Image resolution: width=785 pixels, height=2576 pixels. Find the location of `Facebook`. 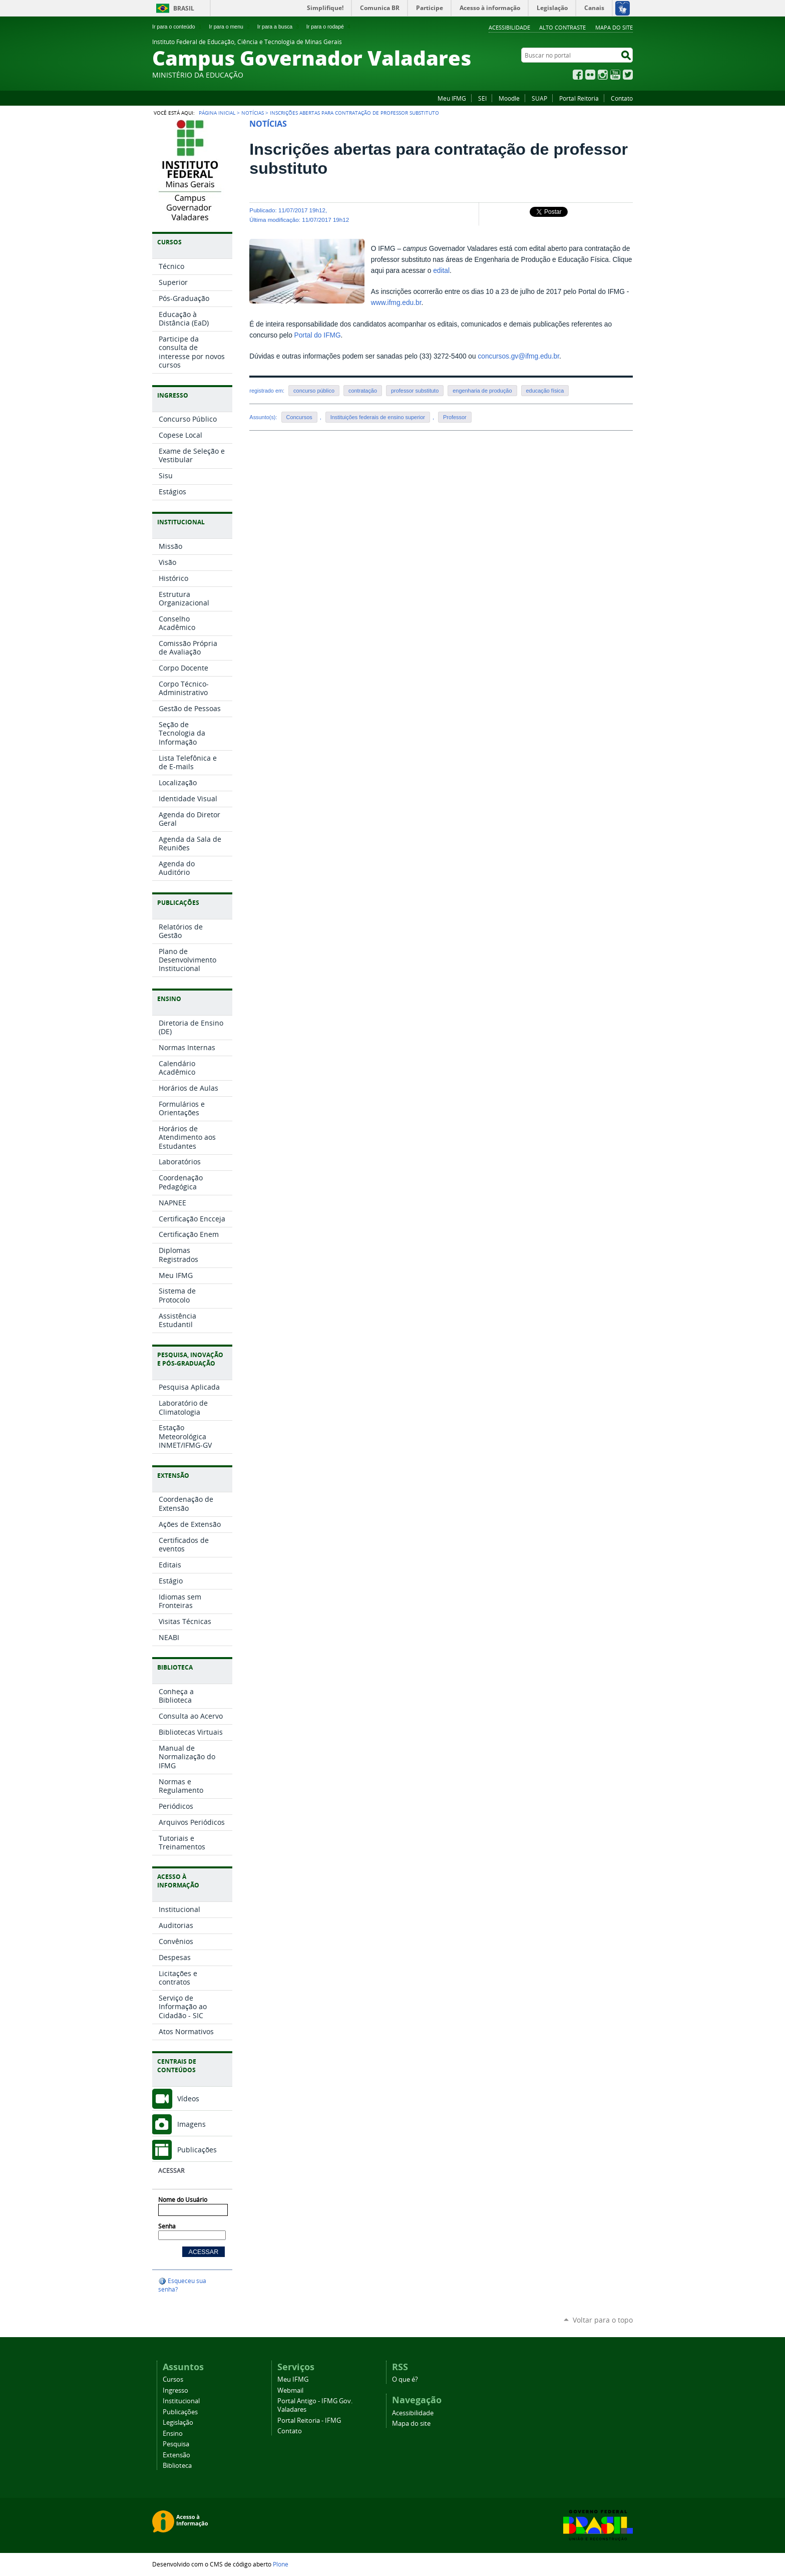

Facebook is located at coordinates (578, 75).